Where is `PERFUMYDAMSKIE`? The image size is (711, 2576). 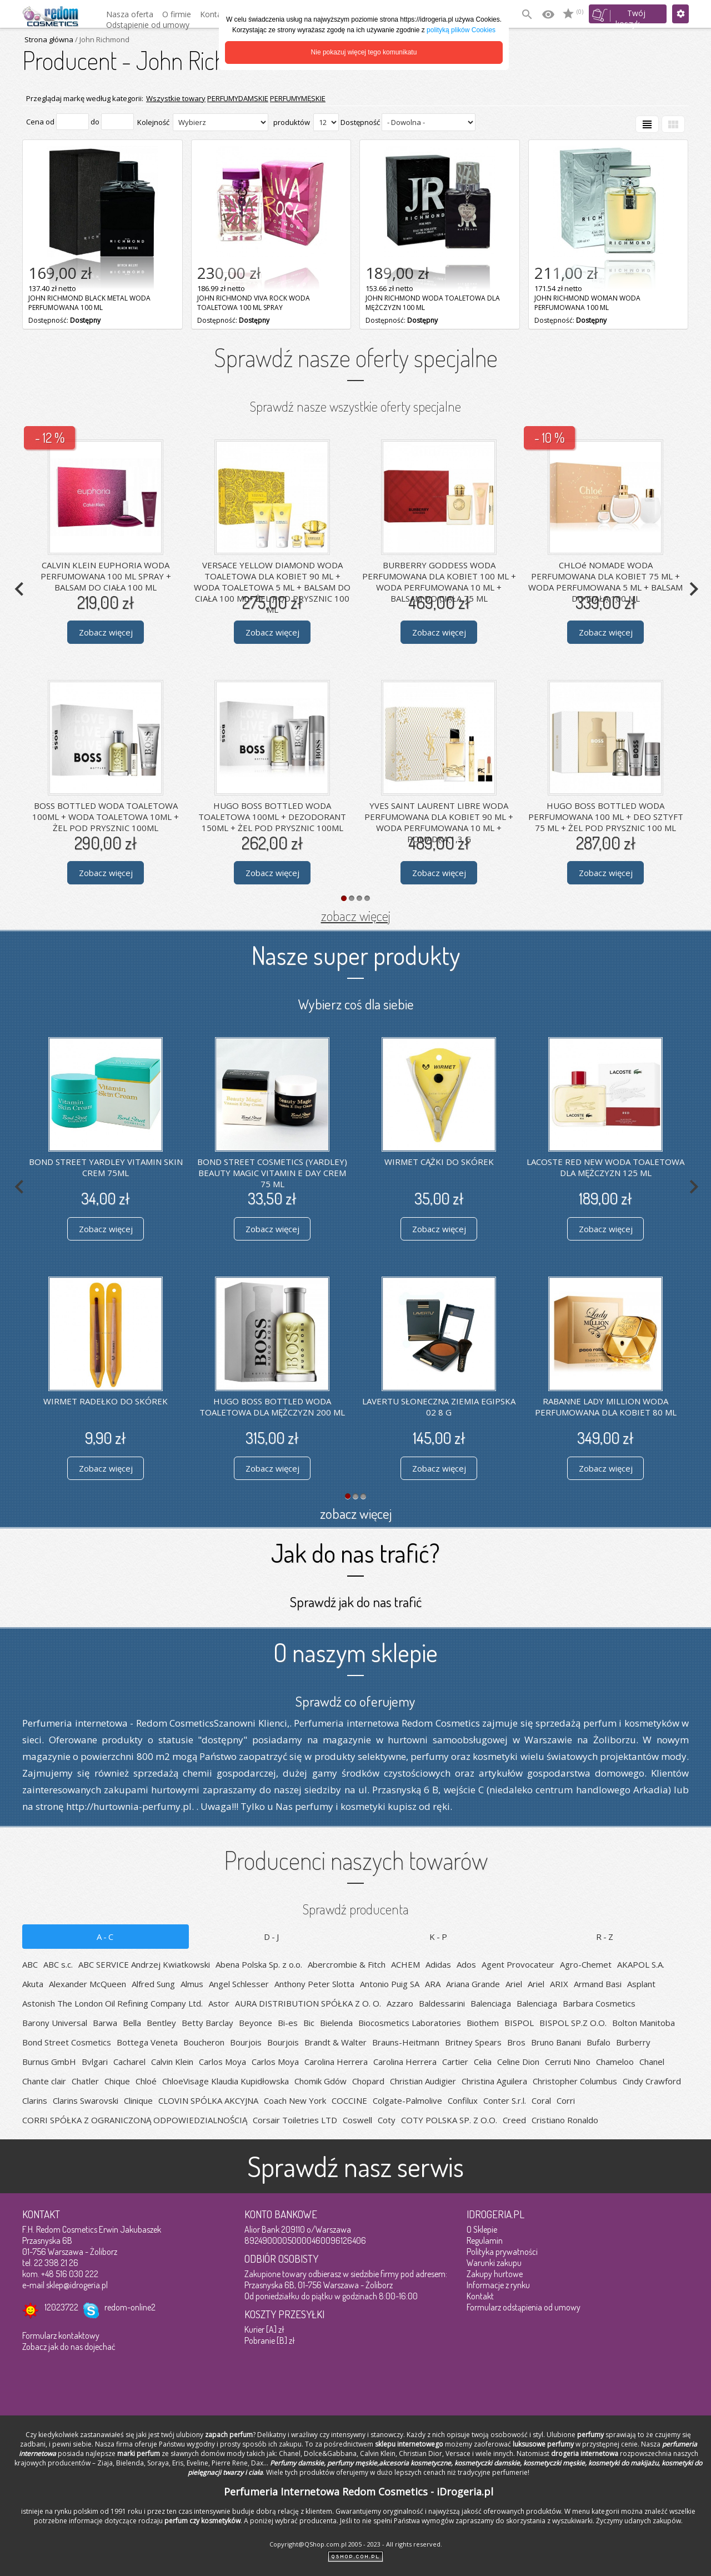 PERFUMYDAMSKIE is located at coordinates (237, 98).